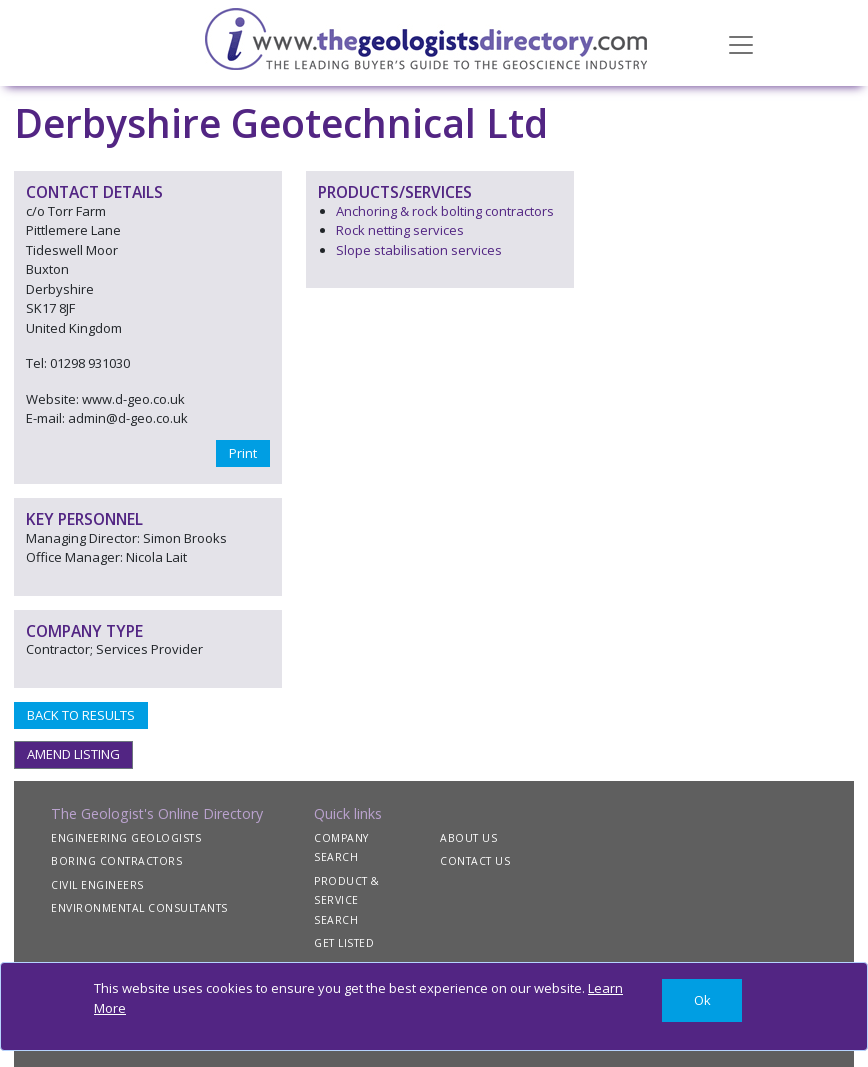 The image size is (868, 1067). What do you see at coordinates (97, 885) in the screenshot?
I see `CIVIL ENGINEERS` at bounding box center [97, 885].